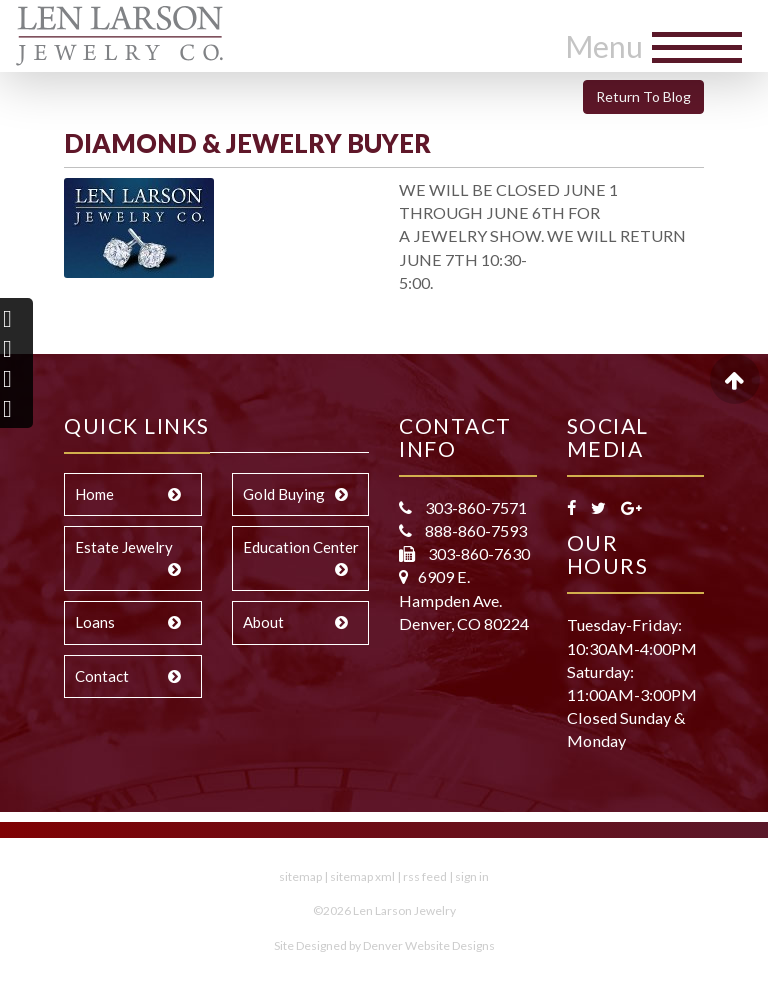 The height and width of the screenshot is (994, 768). Describe the element at coordinates (384, 945) in the screenshot. I see `Site Designed by Denver Website Designs` at that location.